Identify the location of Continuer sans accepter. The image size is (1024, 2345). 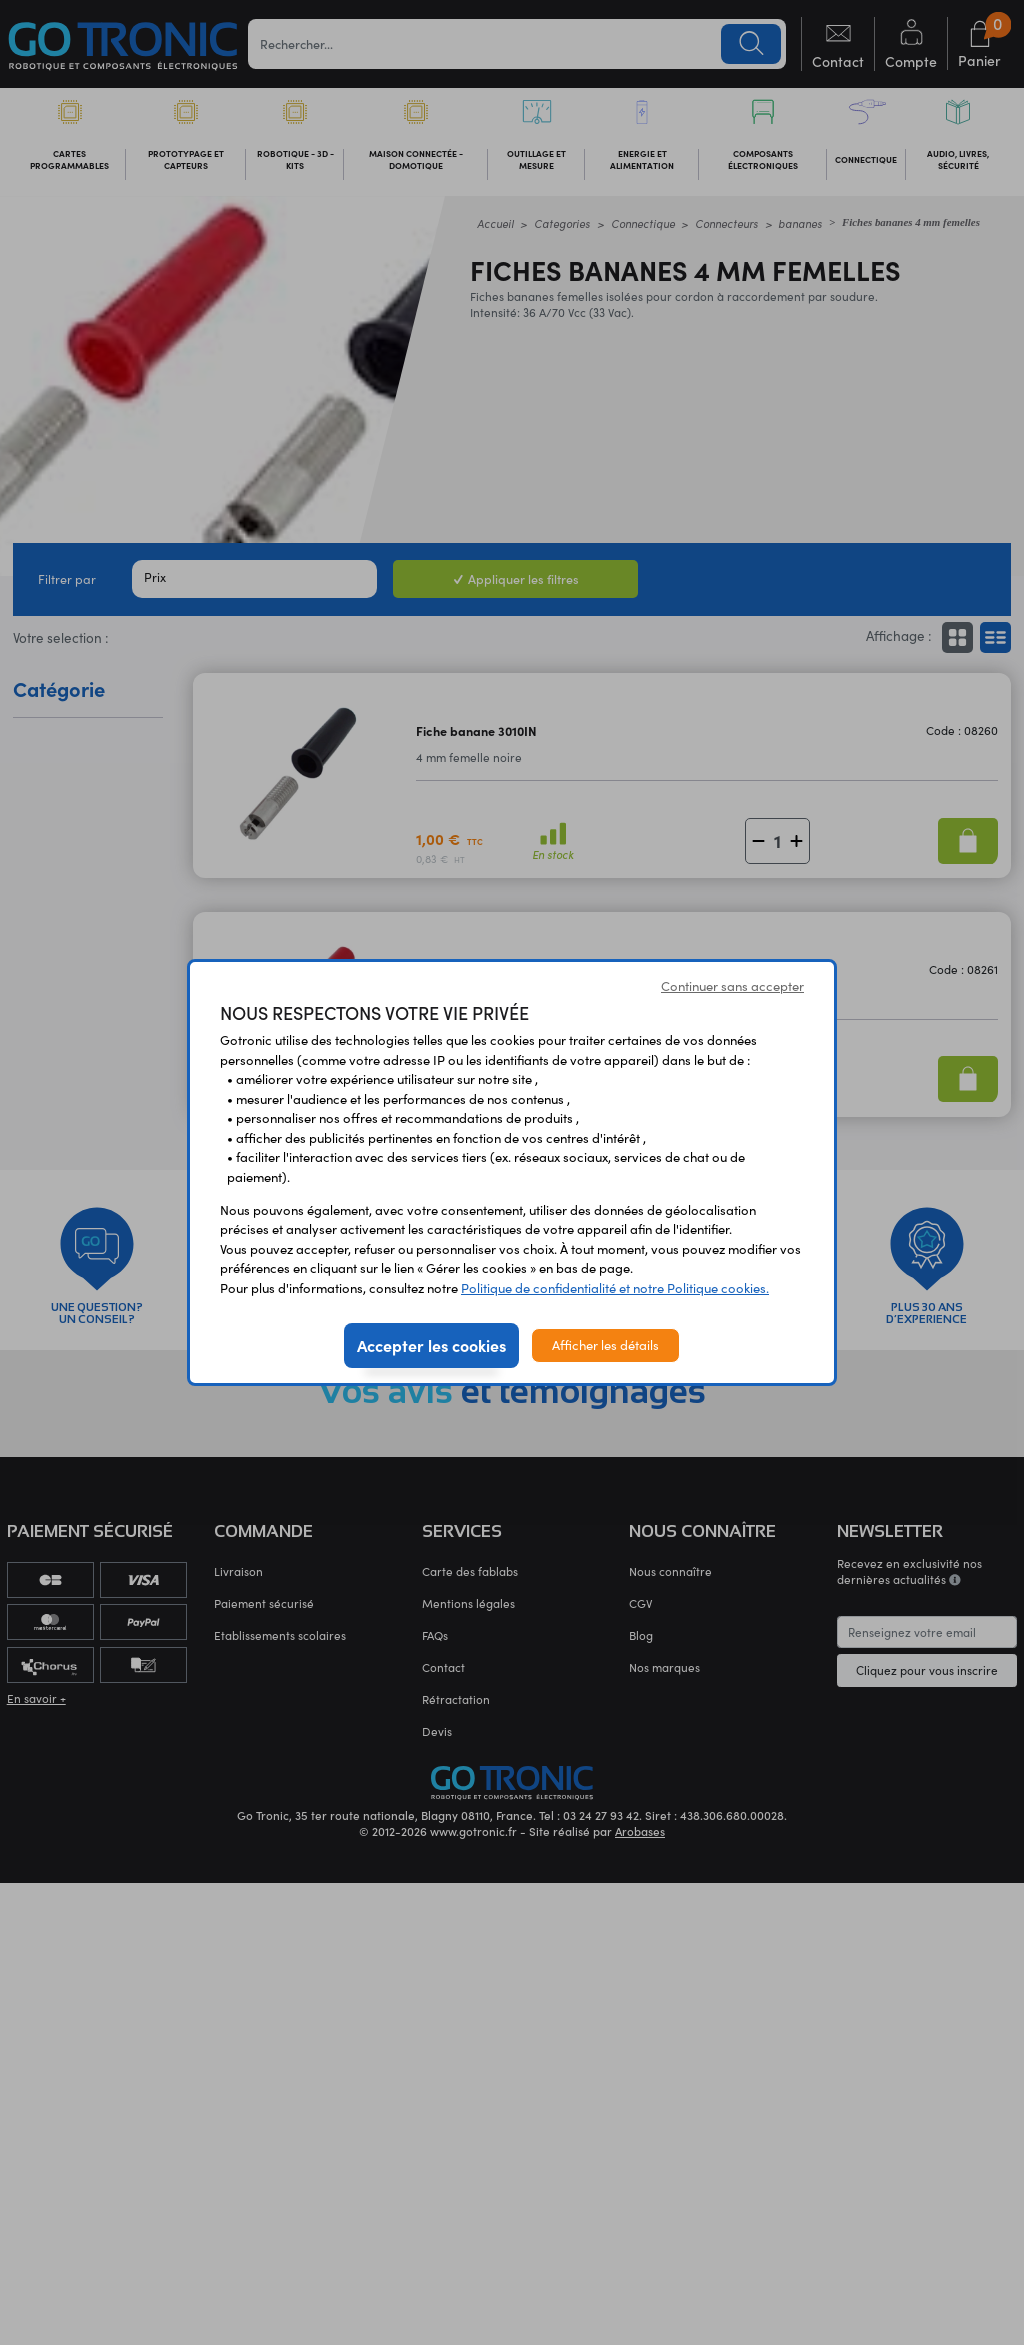
(732, 986).